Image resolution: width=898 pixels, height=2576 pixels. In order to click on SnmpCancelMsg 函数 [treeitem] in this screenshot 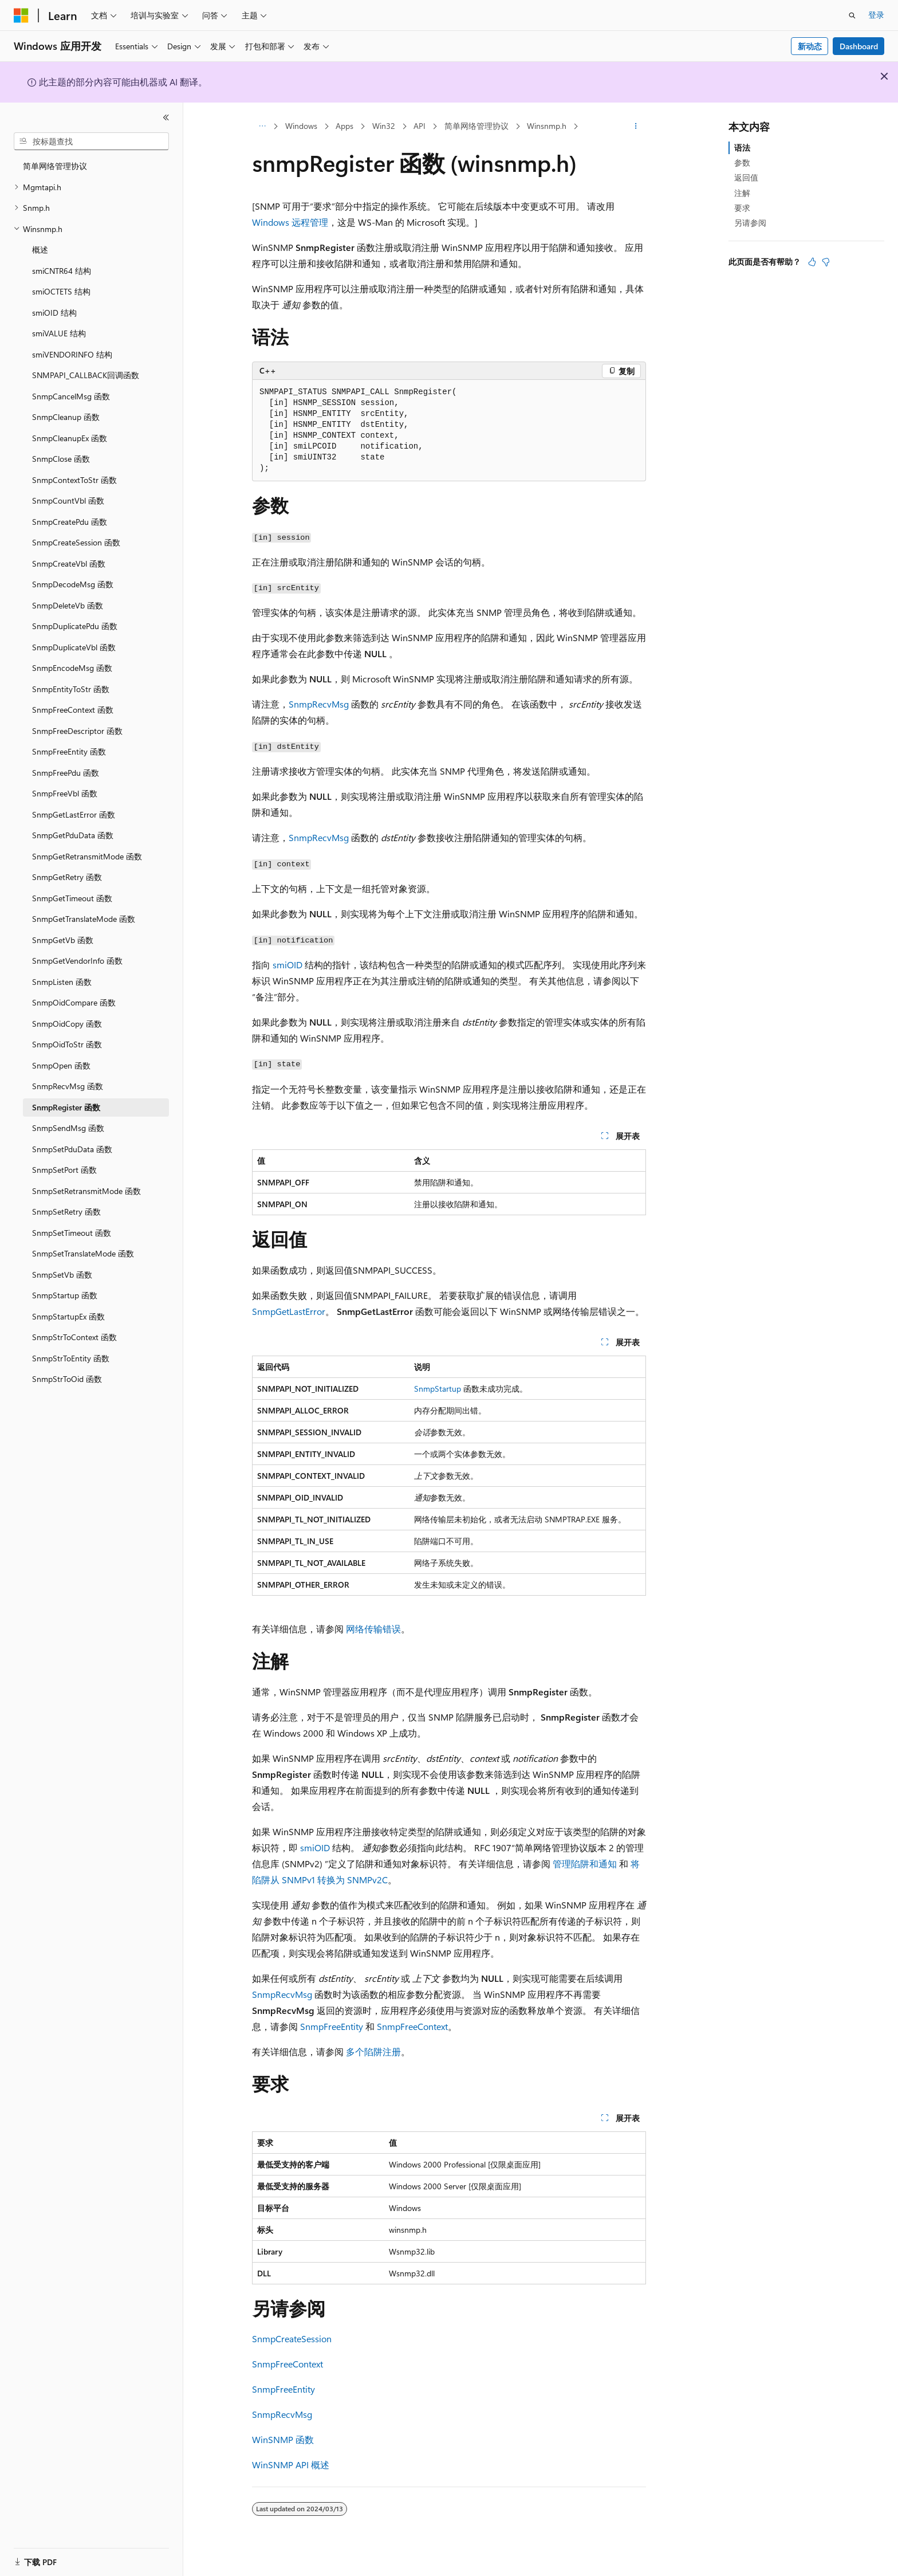, I will do `click(71, 396)`.